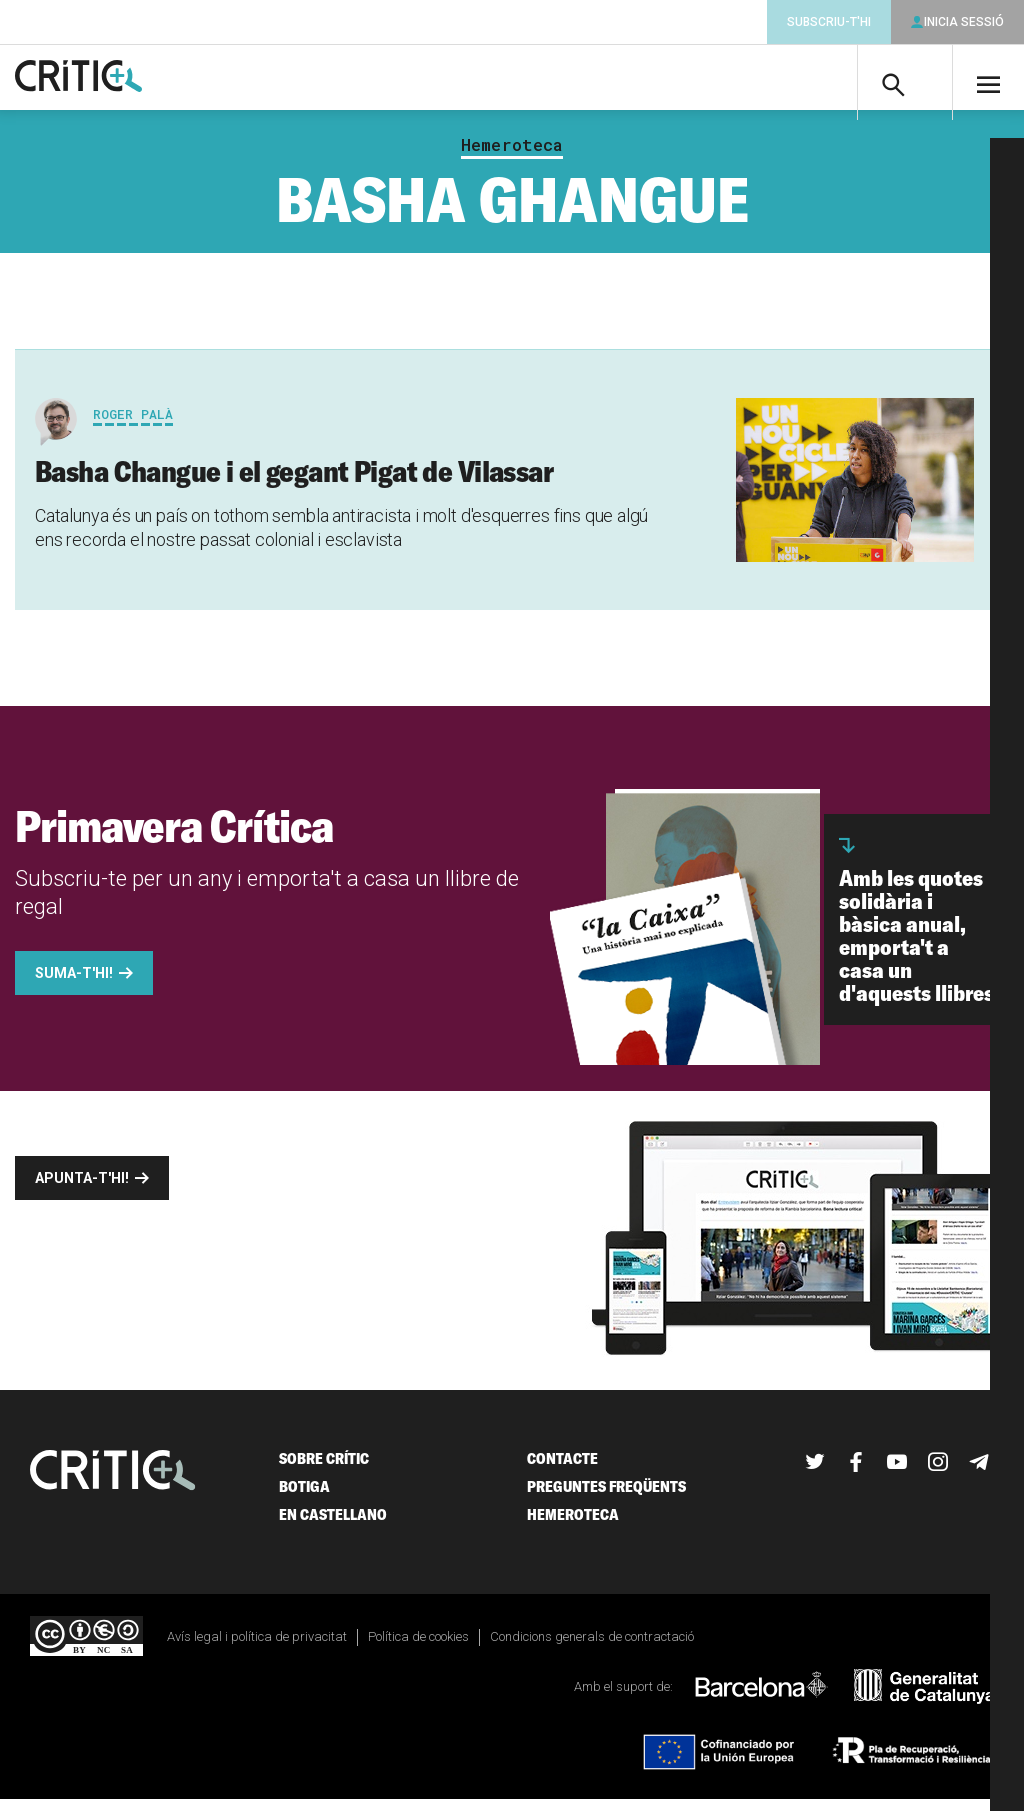 The height and width of the screenshot is (1811, 1024). What do you see at coordinates (133, 425) in the screenshot?
I see `Roger Palà` at bounding box center [133, 425].